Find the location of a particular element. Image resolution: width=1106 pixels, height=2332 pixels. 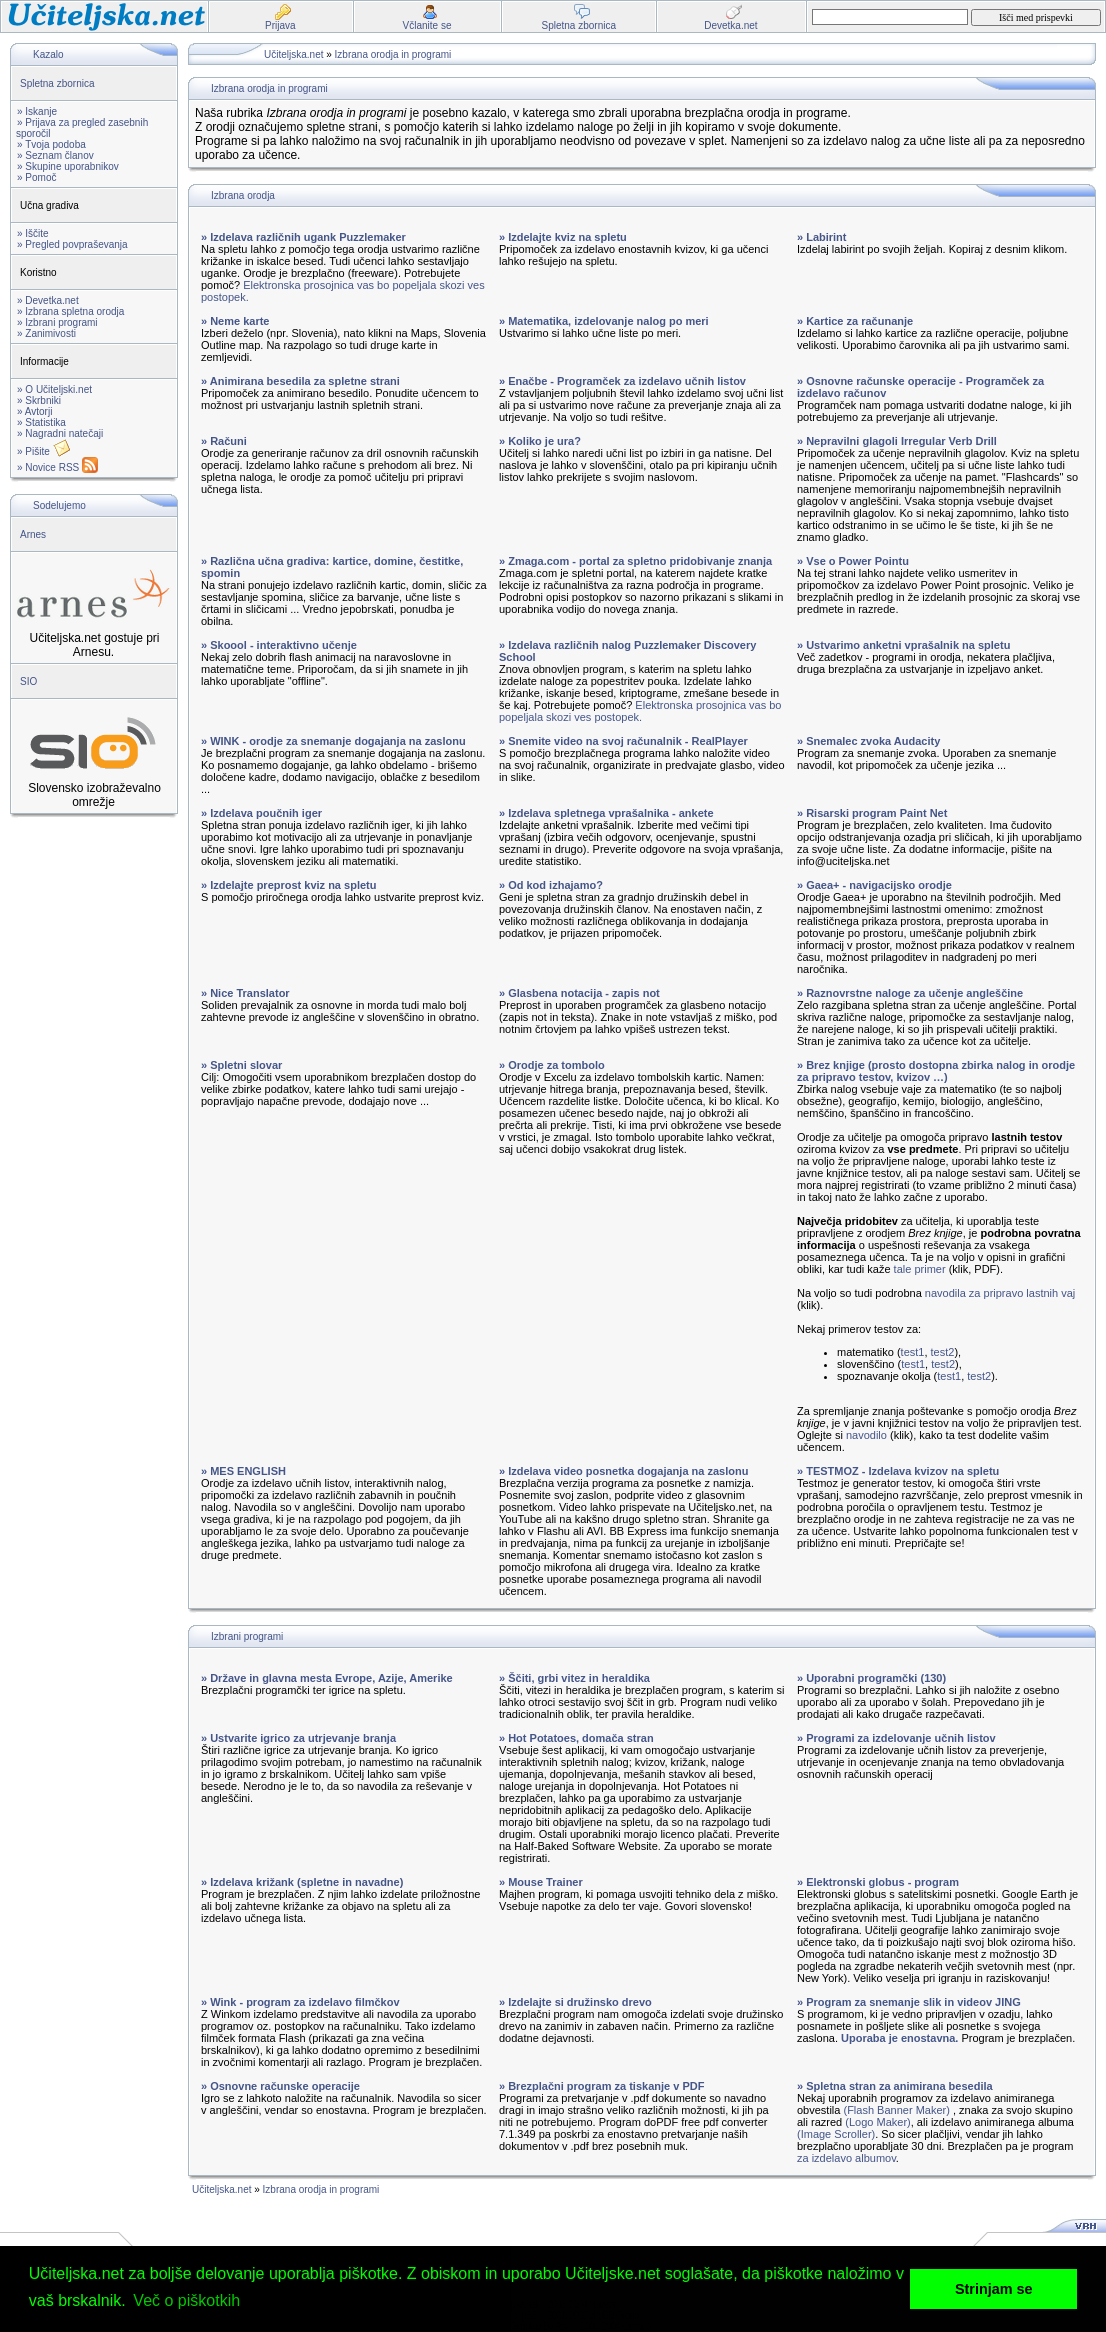

» Elektronski globus - program is located at coordinates (878, 1882).